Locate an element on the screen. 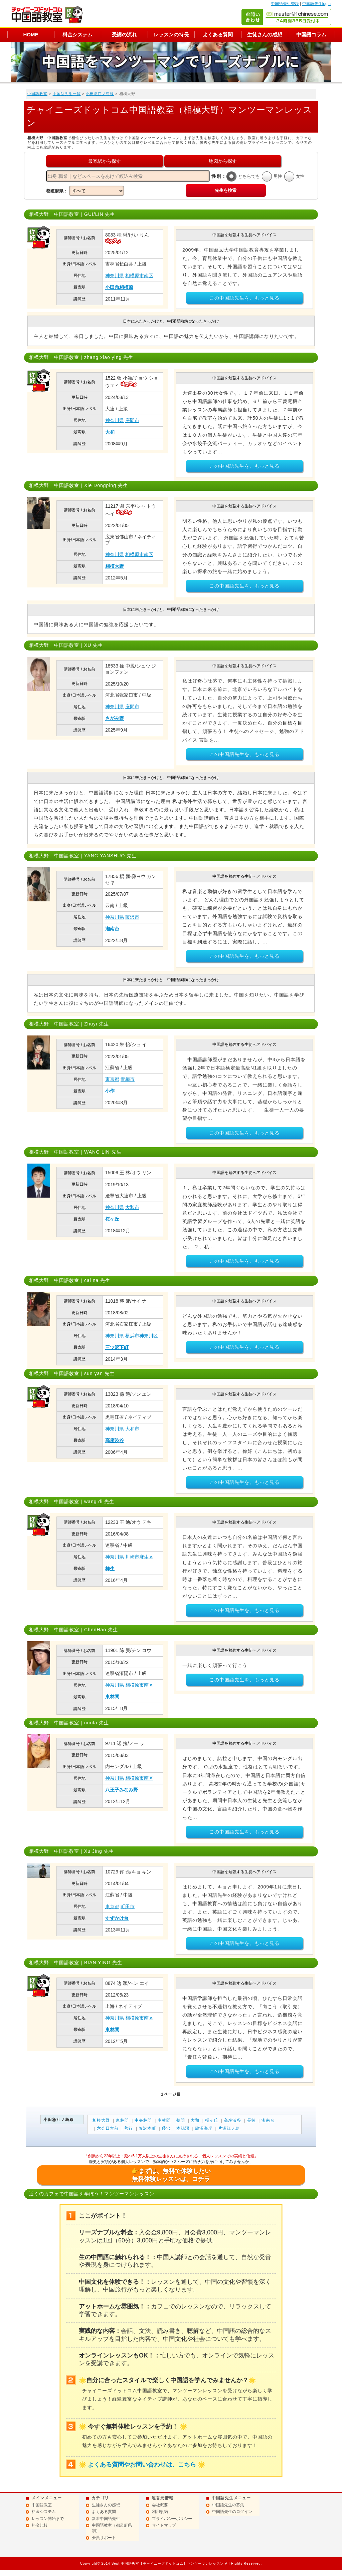  藤沢 is located at coordinates (166, 2128).